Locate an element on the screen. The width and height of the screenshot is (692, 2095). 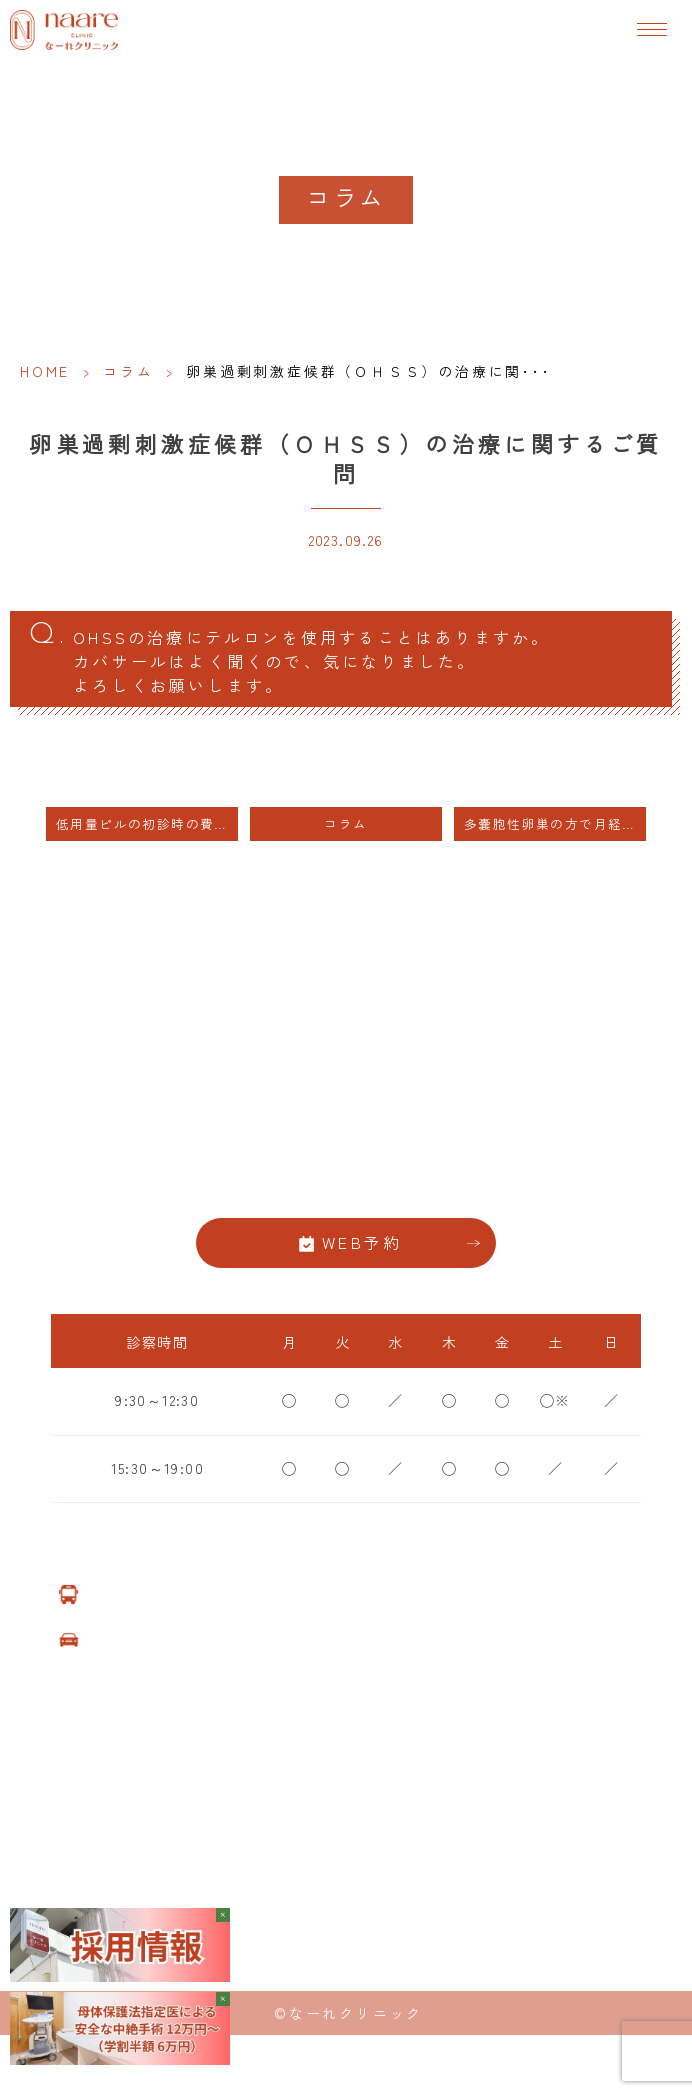
低用量ピルの初診時の費用 is located at coordinates (142, 823).